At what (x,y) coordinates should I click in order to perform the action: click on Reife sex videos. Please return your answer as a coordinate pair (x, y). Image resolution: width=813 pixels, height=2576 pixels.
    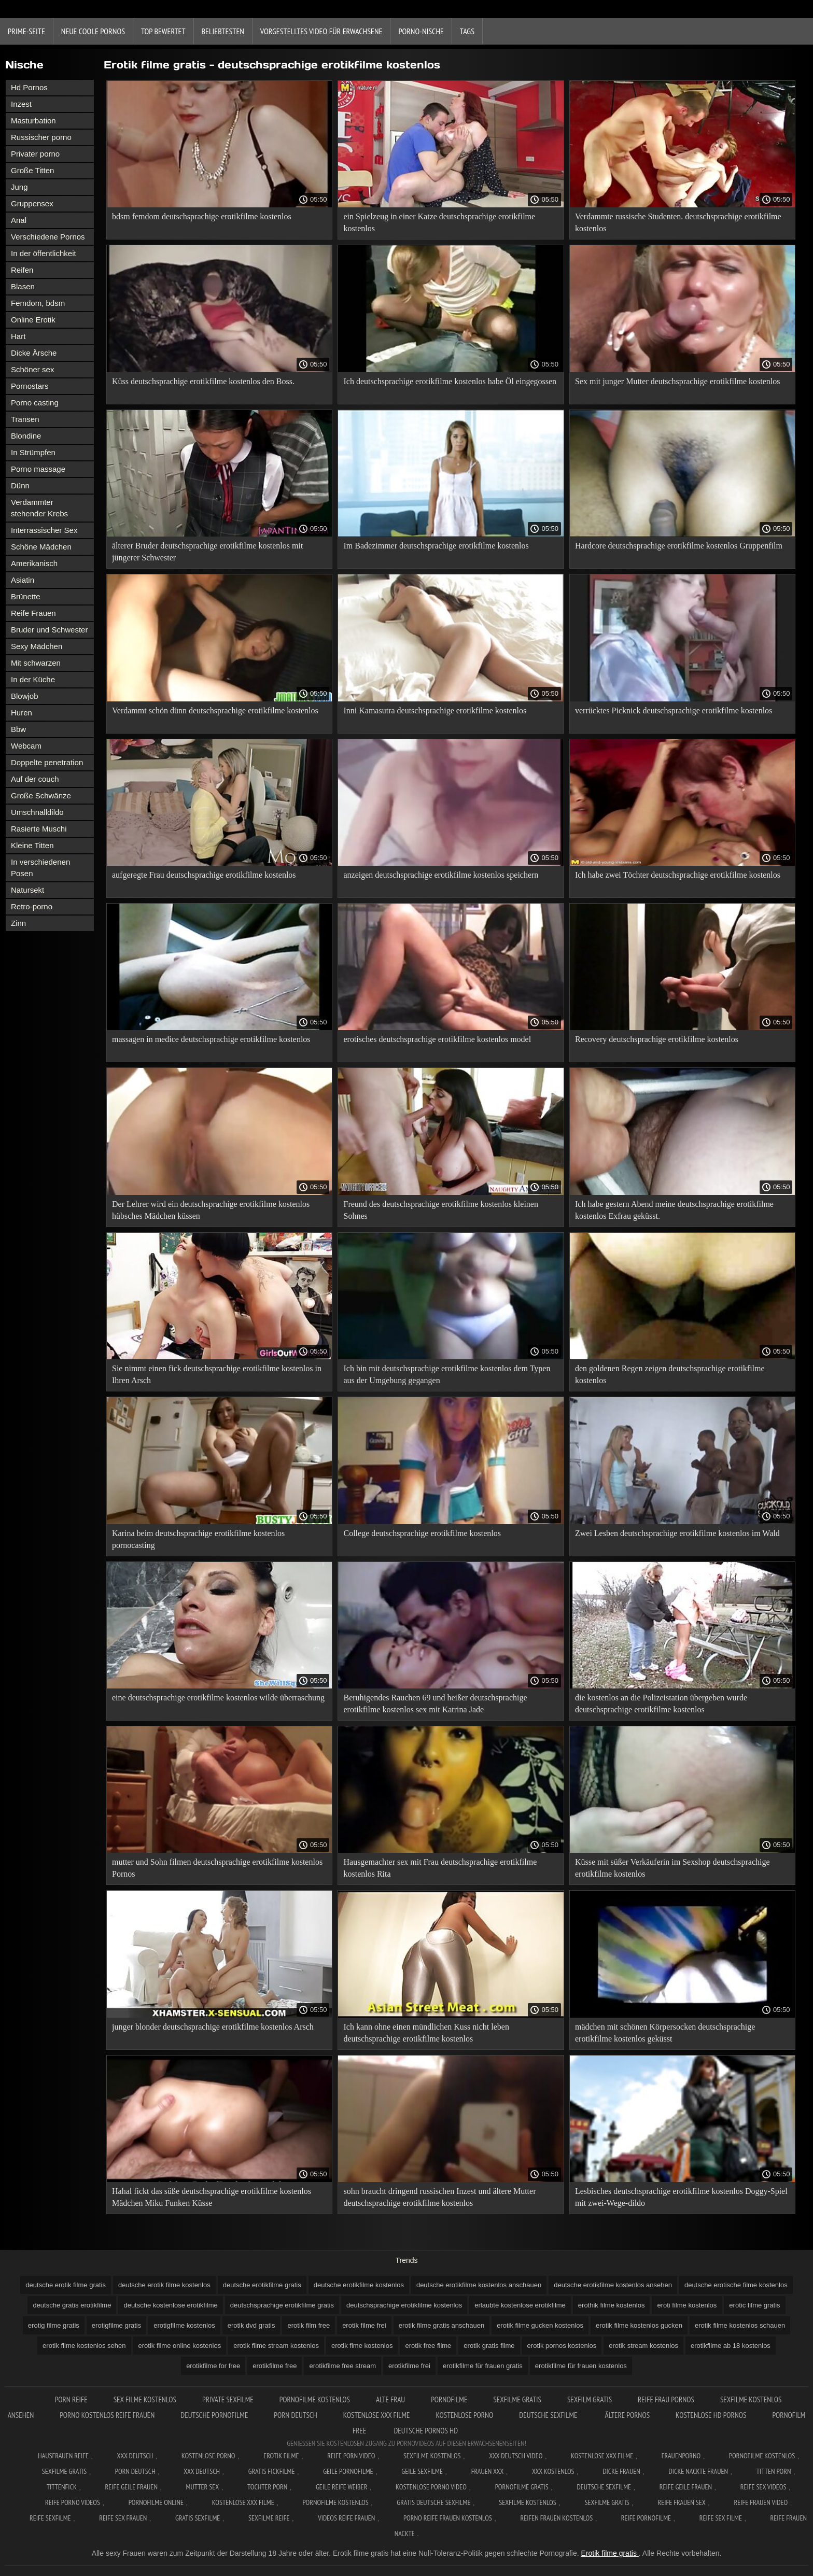
    Looking at the image, I should click on (763, 2486).